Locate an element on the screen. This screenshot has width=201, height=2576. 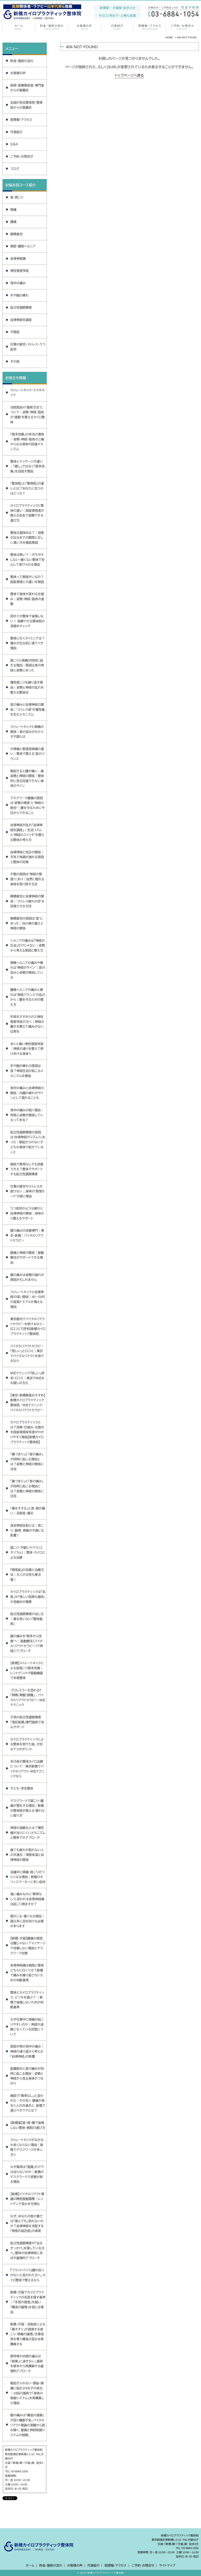
ブログ is located at coordinates (14, 169).